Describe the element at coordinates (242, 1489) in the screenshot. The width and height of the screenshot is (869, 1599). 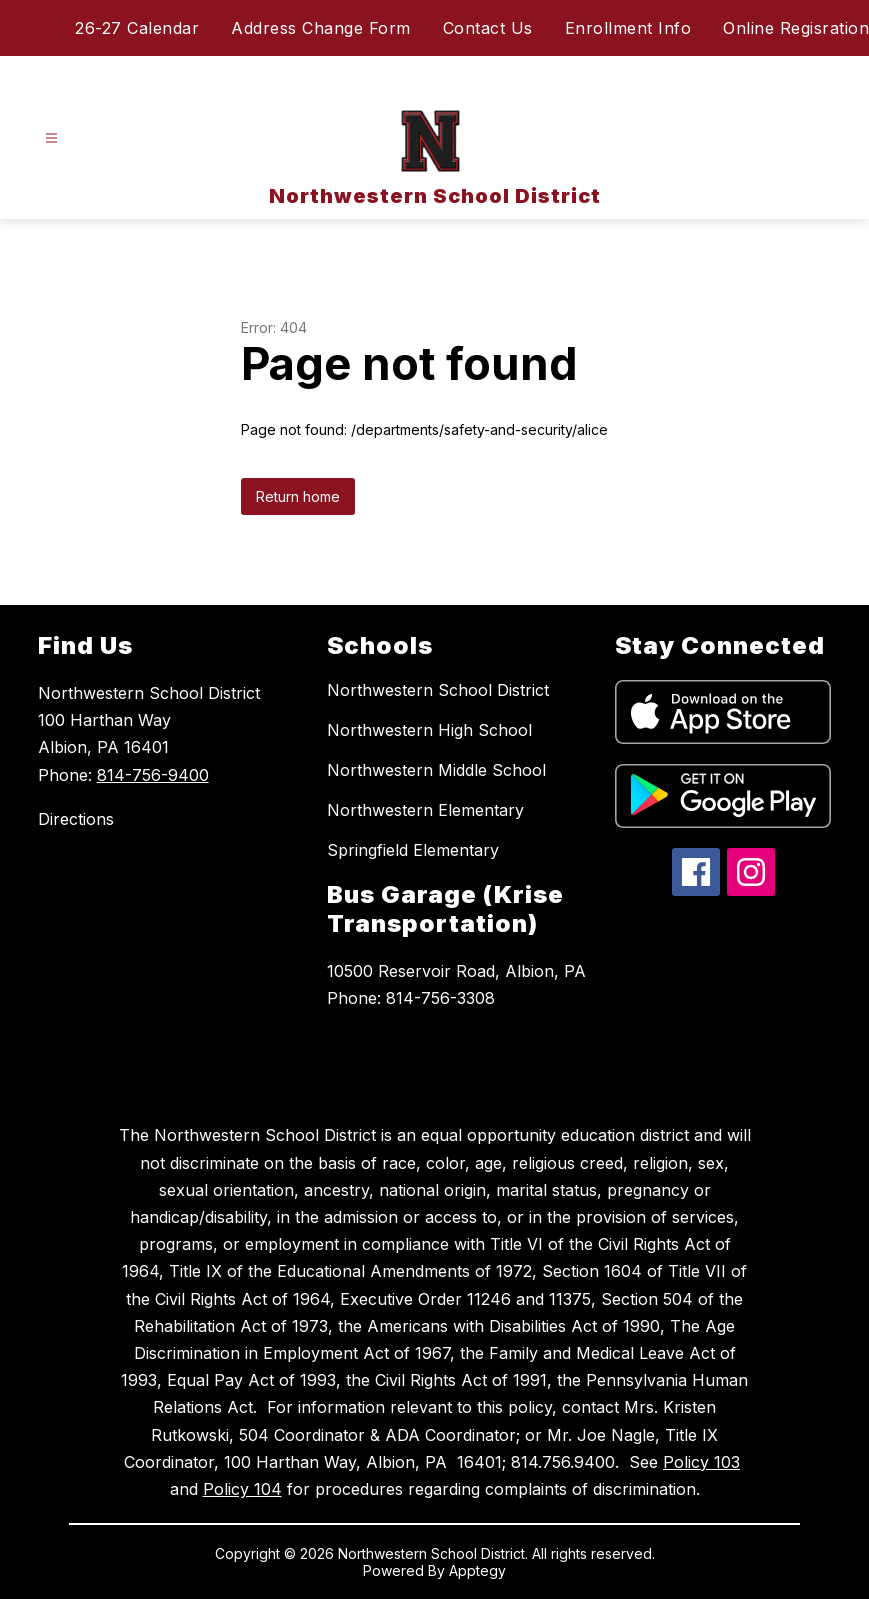
I see `Policy 104` at that location.